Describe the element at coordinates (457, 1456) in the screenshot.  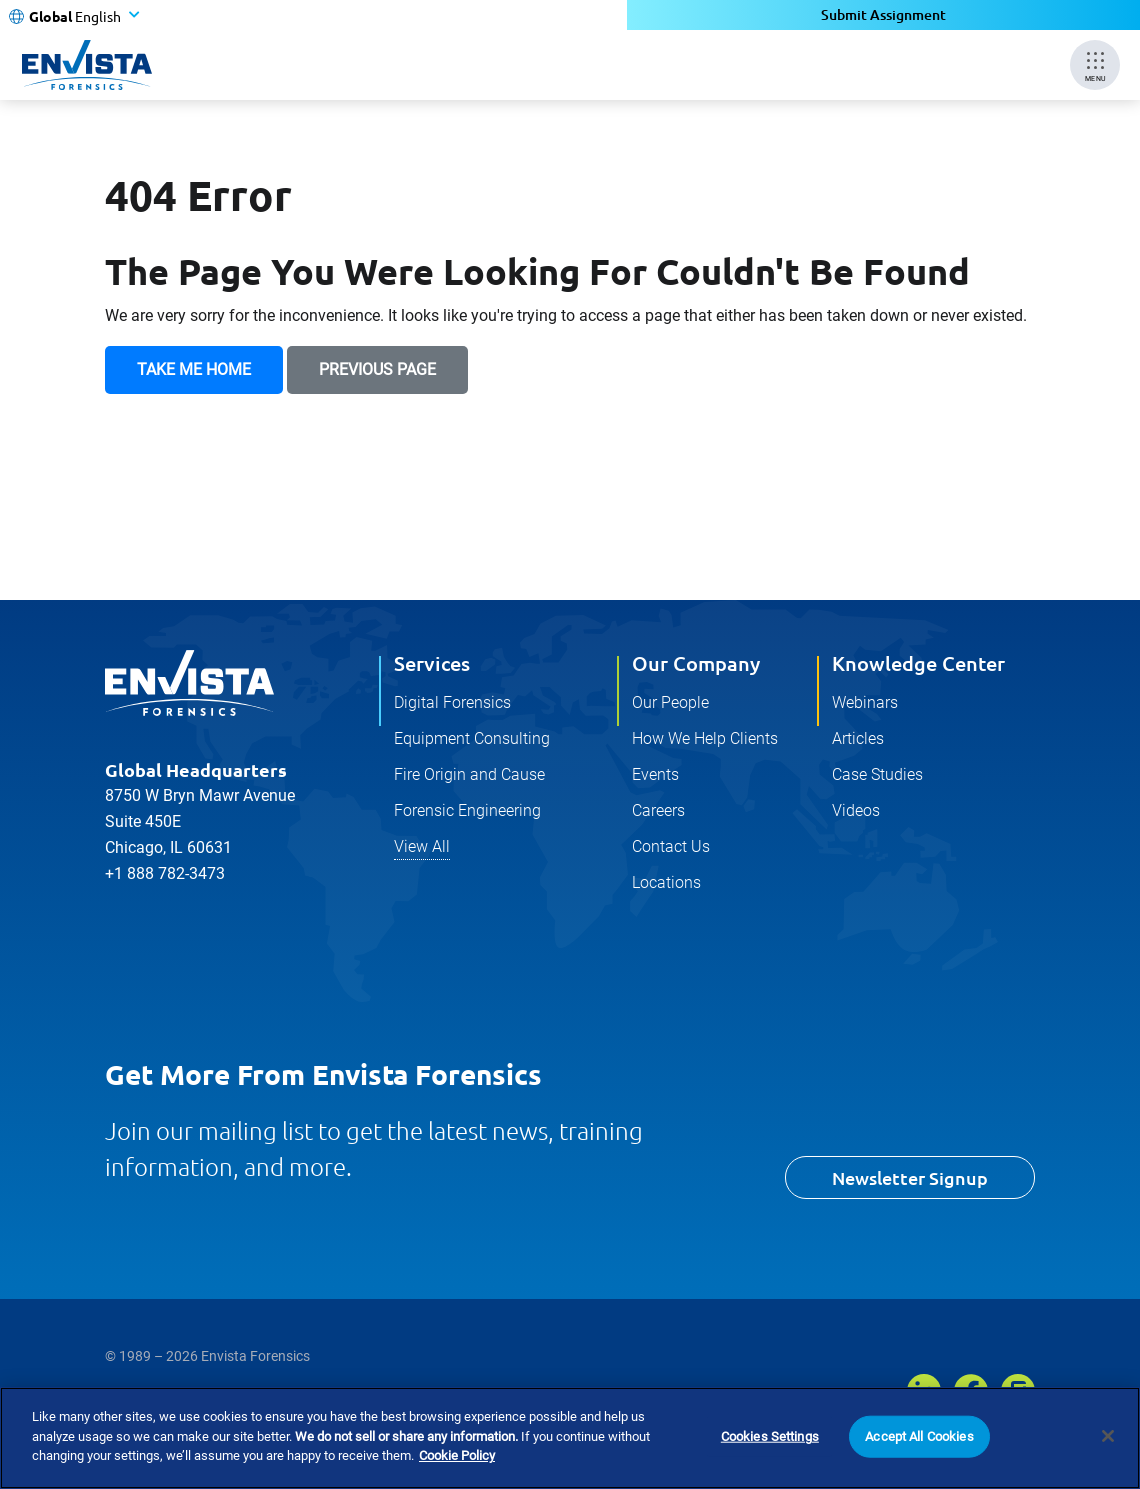
I see `Cookie Policy [More information about your privacy]` at that location.